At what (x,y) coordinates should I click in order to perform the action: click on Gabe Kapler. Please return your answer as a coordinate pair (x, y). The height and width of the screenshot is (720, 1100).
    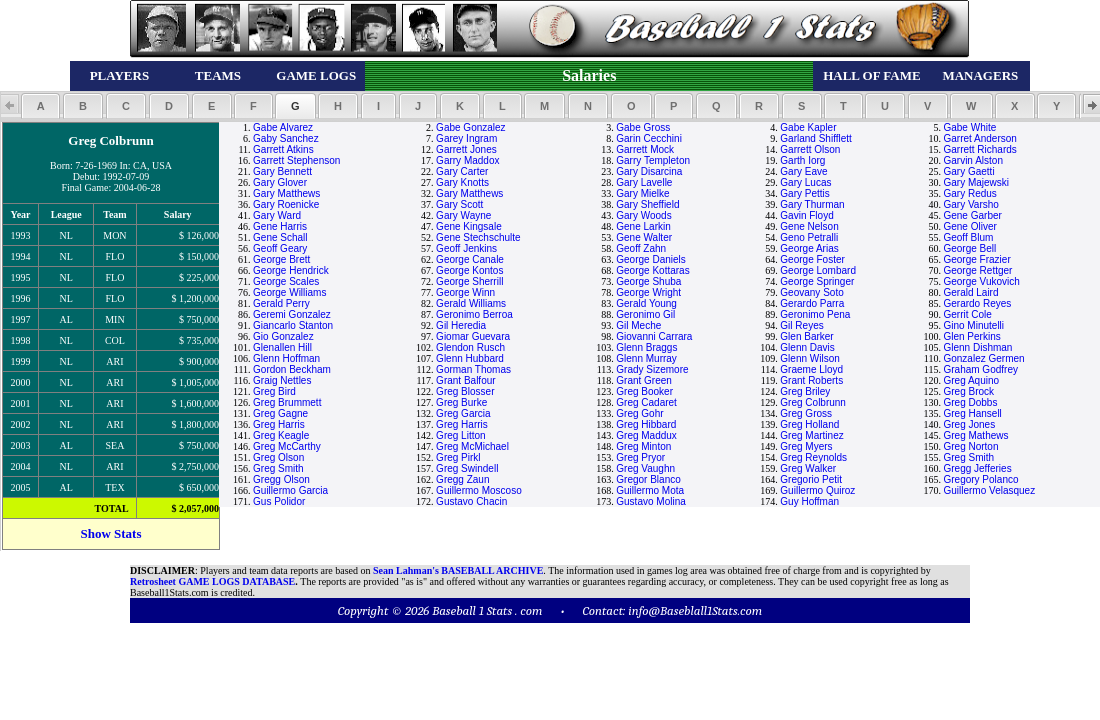
    Looking at the image, I should click on (808, 127).